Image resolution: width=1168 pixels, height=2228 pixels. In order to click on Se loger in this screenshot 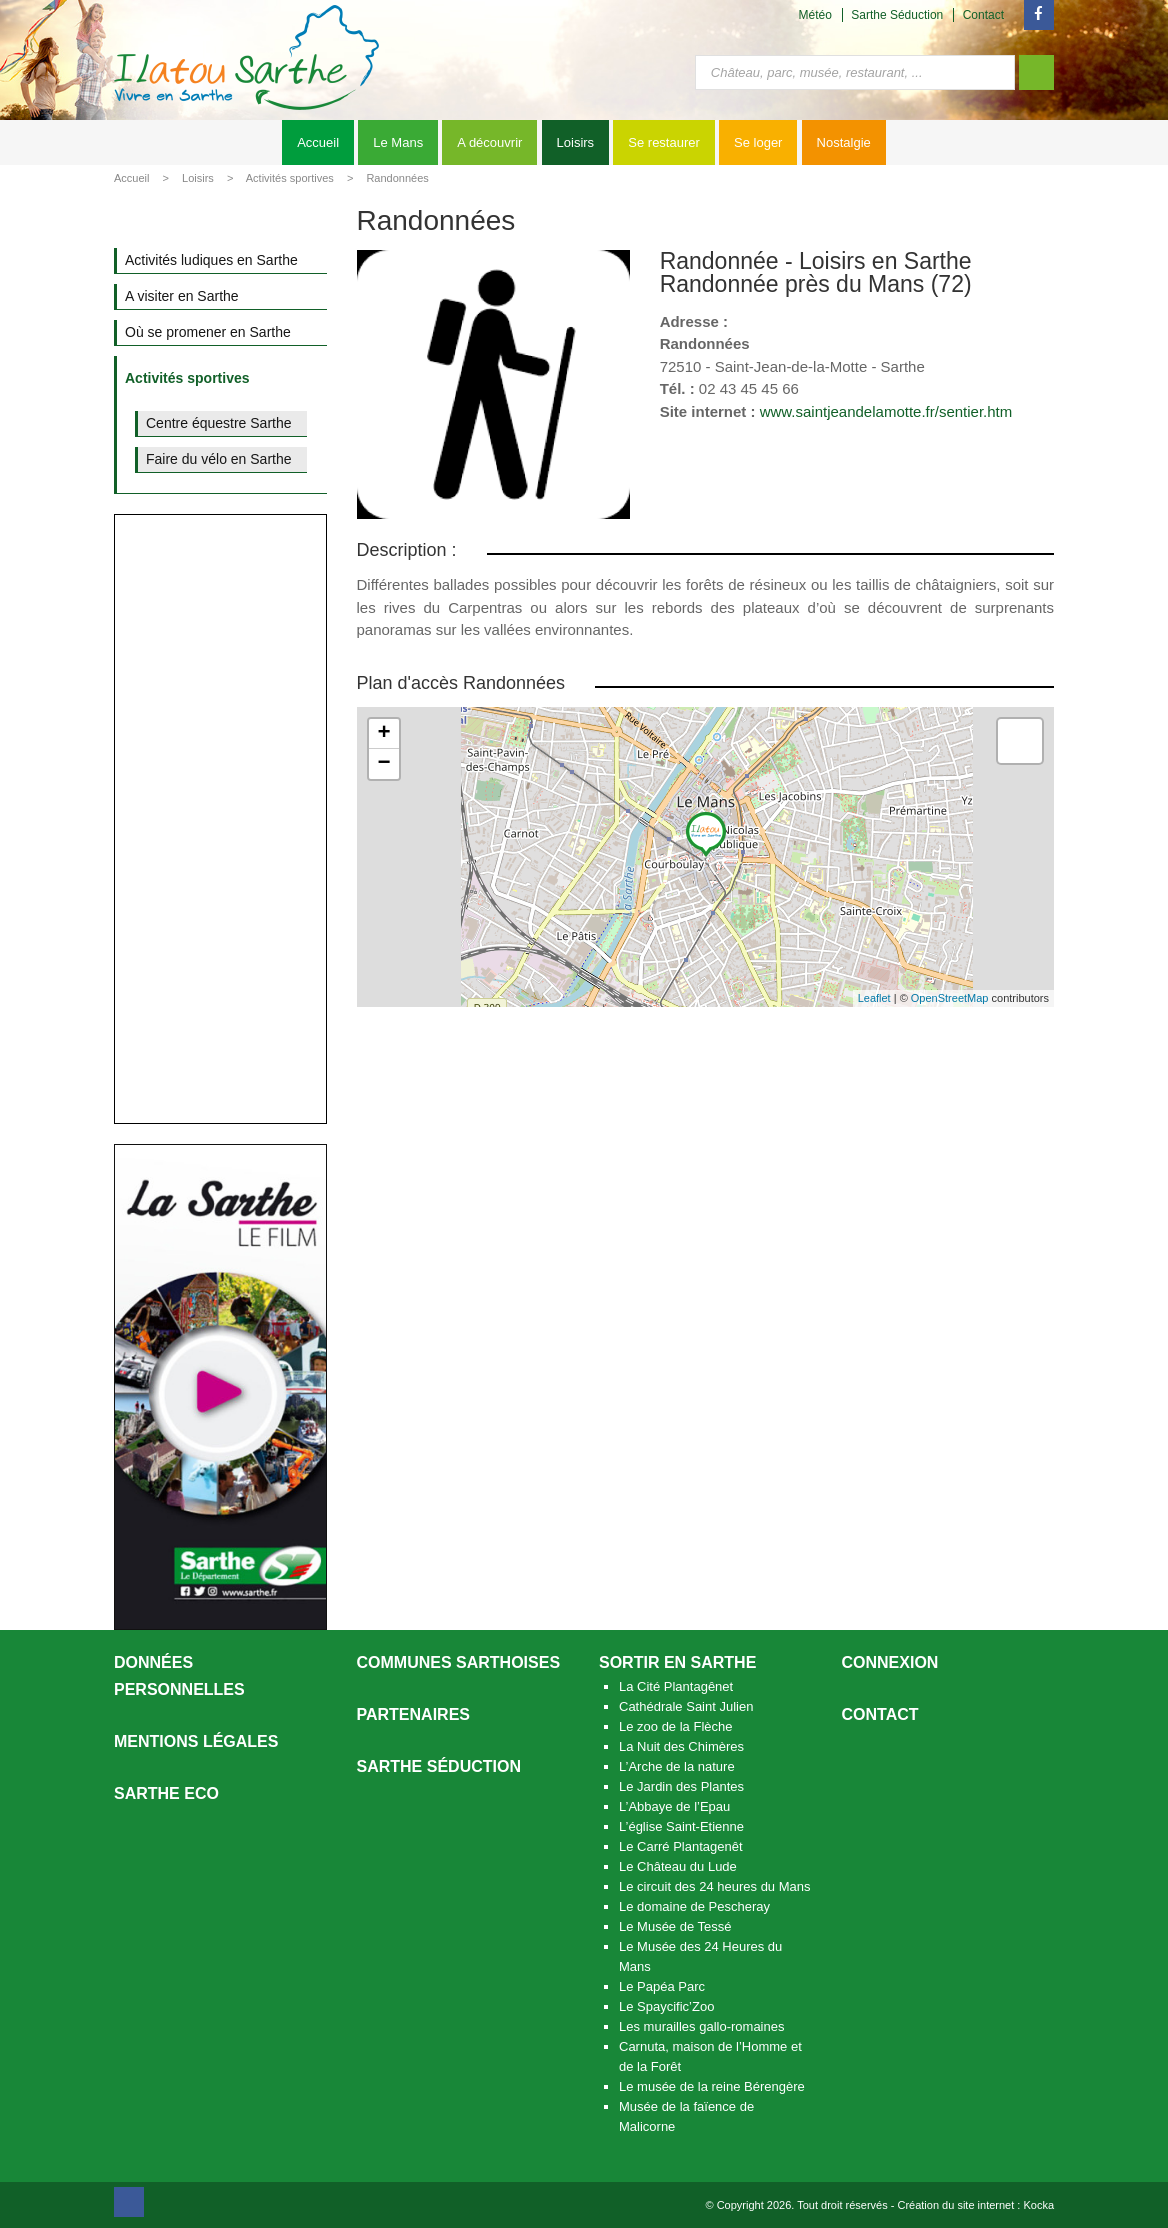, I will do `click(758, 142)`.